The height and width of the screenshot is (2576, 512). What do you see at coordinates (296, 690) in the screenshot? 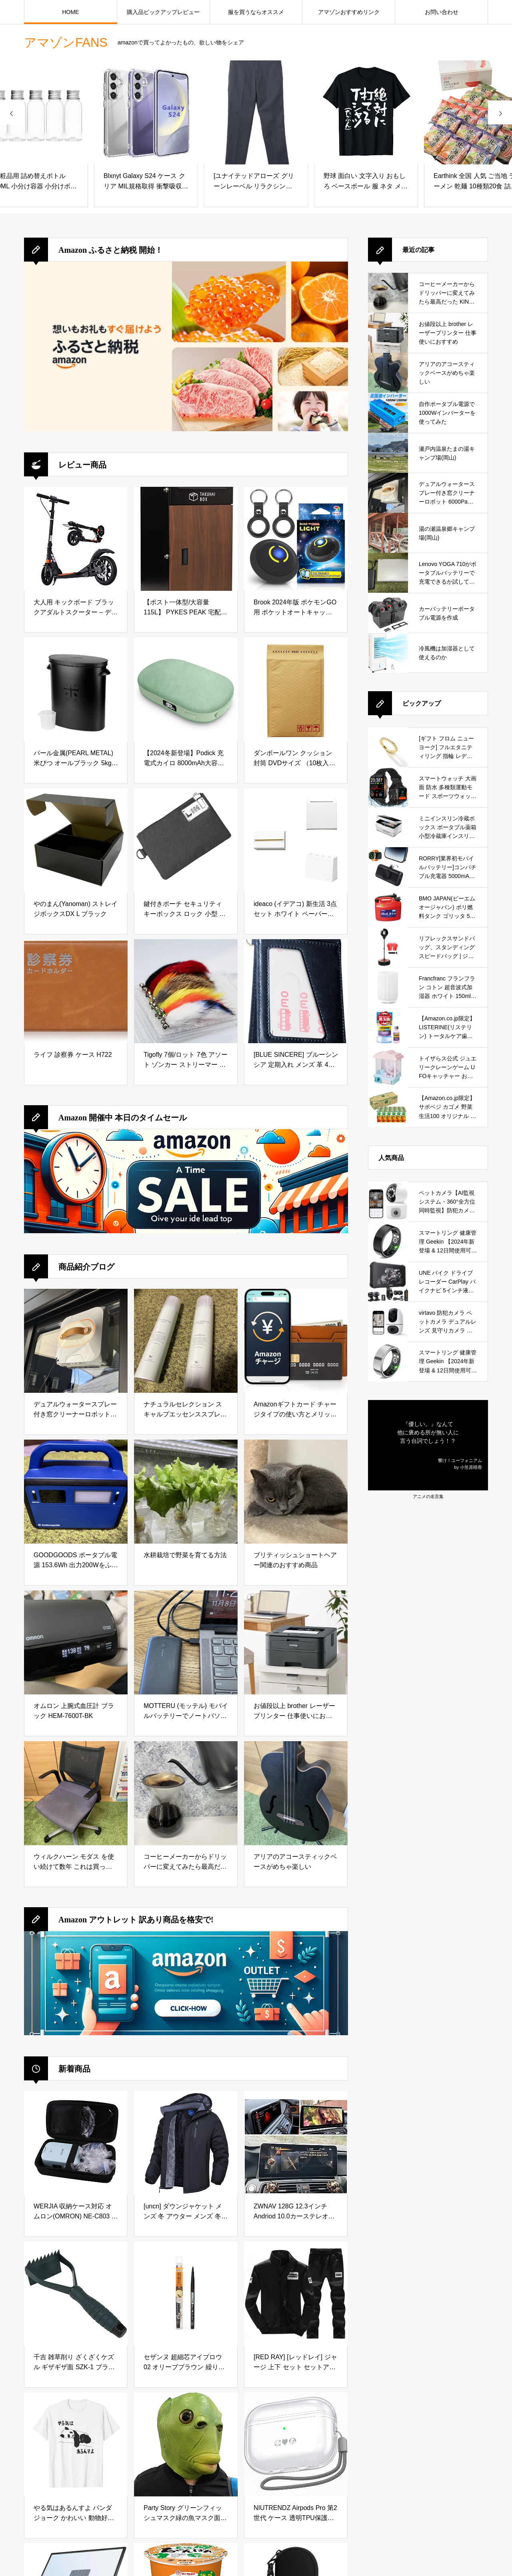
I see `[ダンボールワン クッション封筒 DVDサイズ （10枚入り）]` at bounding box center [296, 690].